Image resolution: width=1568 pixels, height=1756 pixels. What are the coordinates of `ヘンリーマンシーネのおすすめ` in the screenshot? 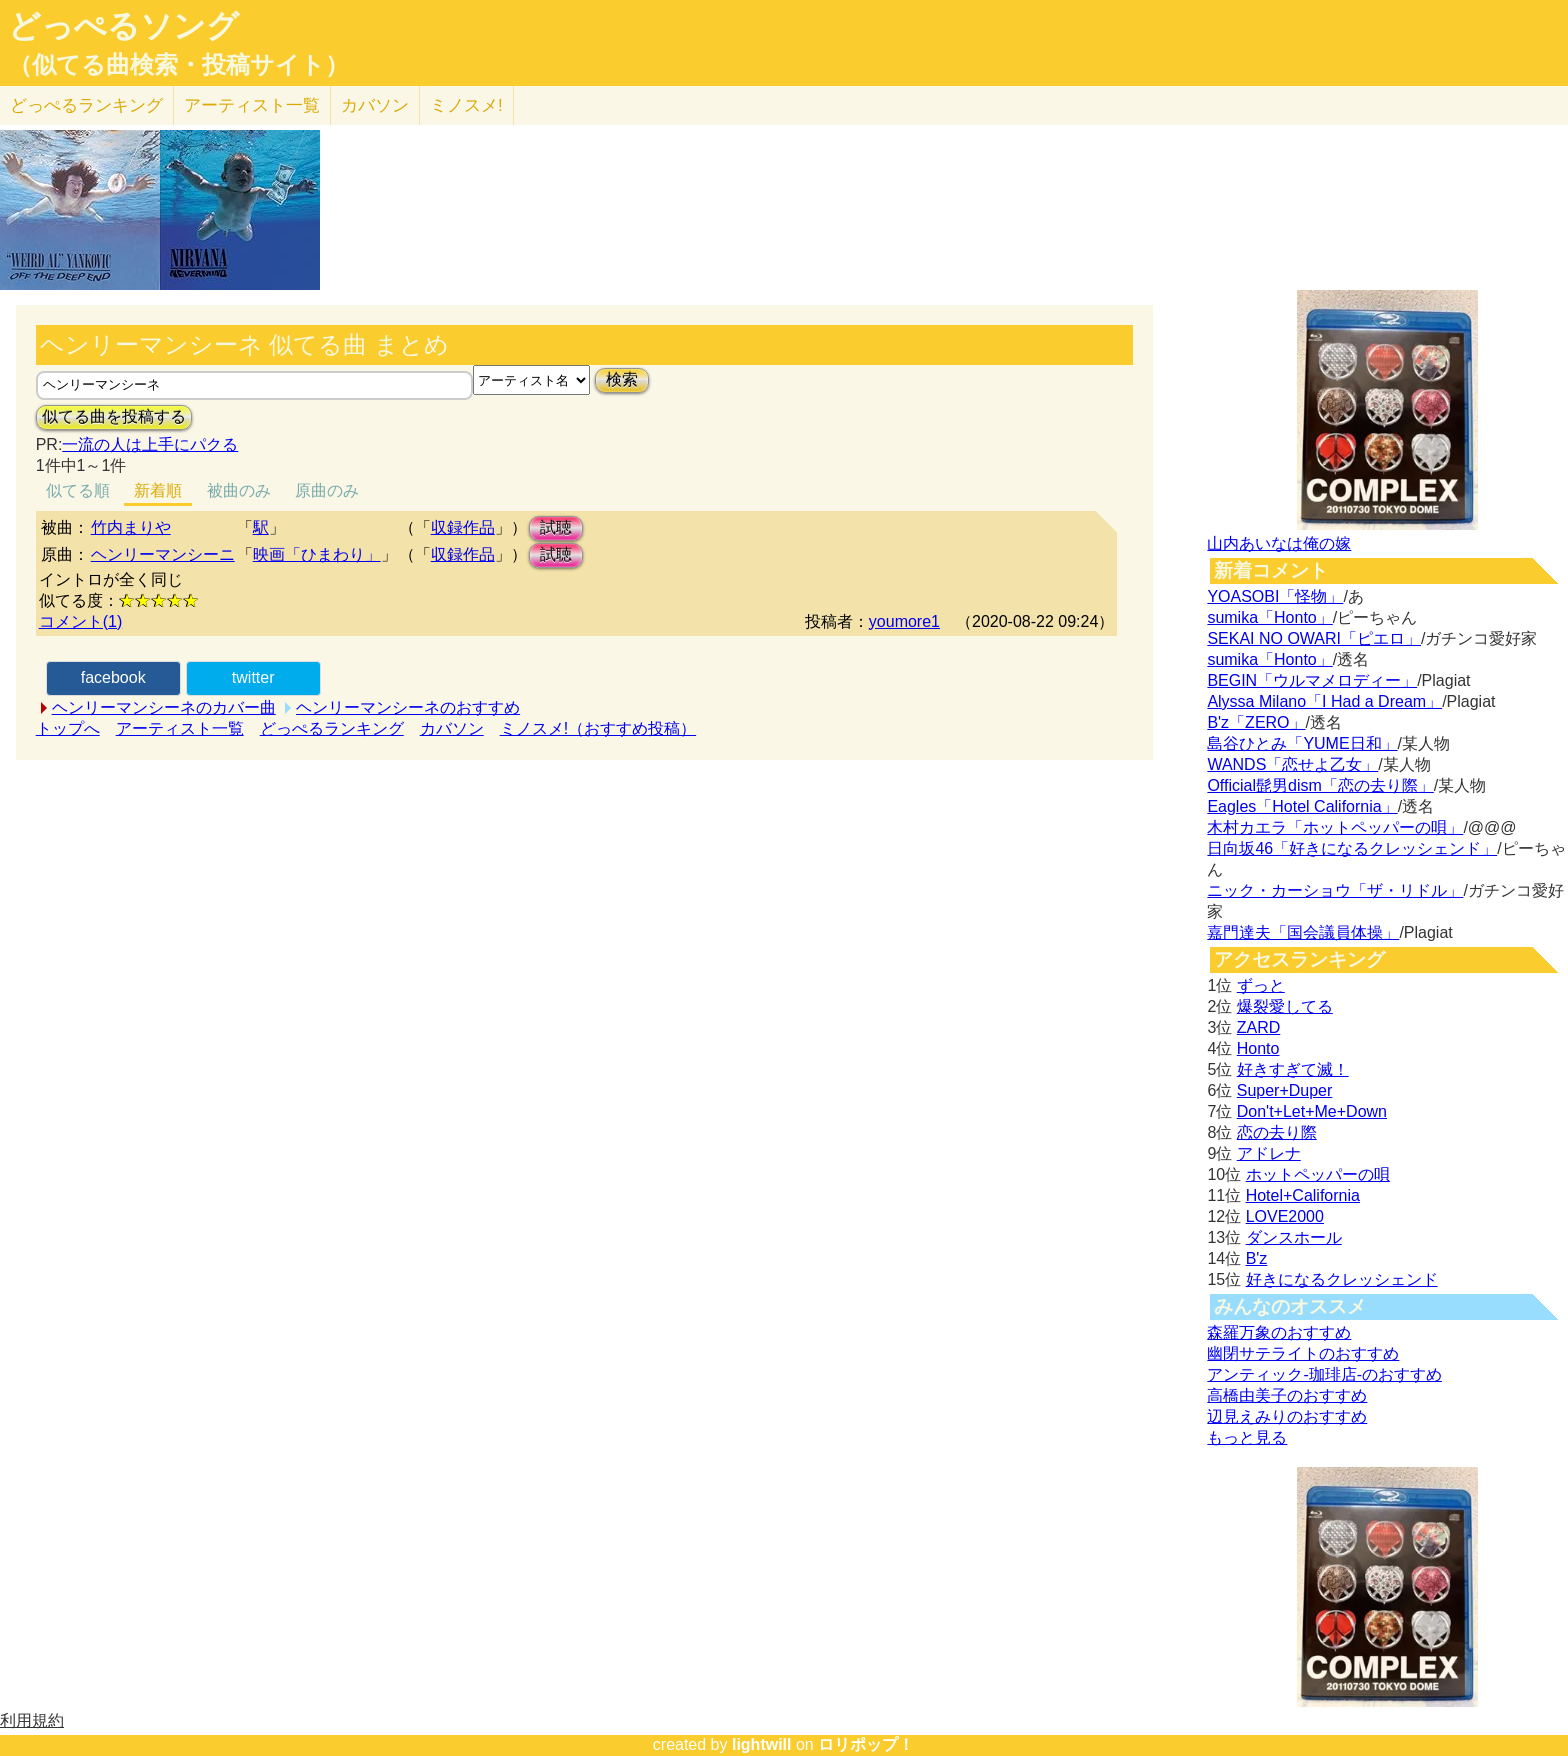 It's located at (408, 707).